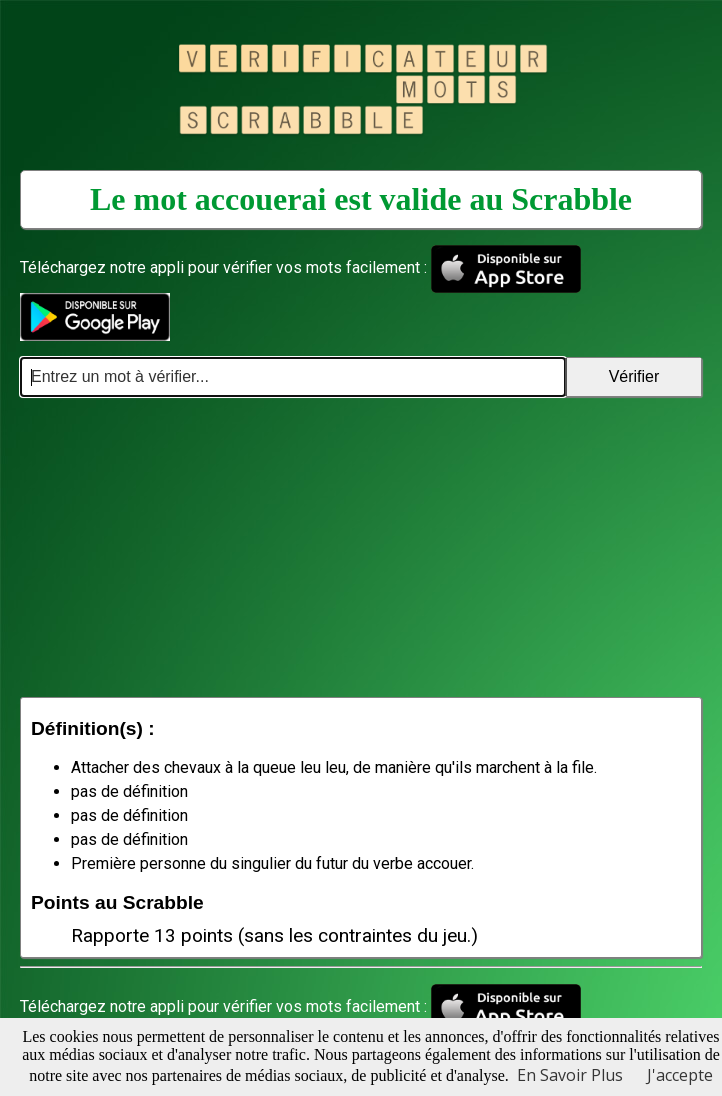  I want to click on J'accepte, so click(680, 1075).